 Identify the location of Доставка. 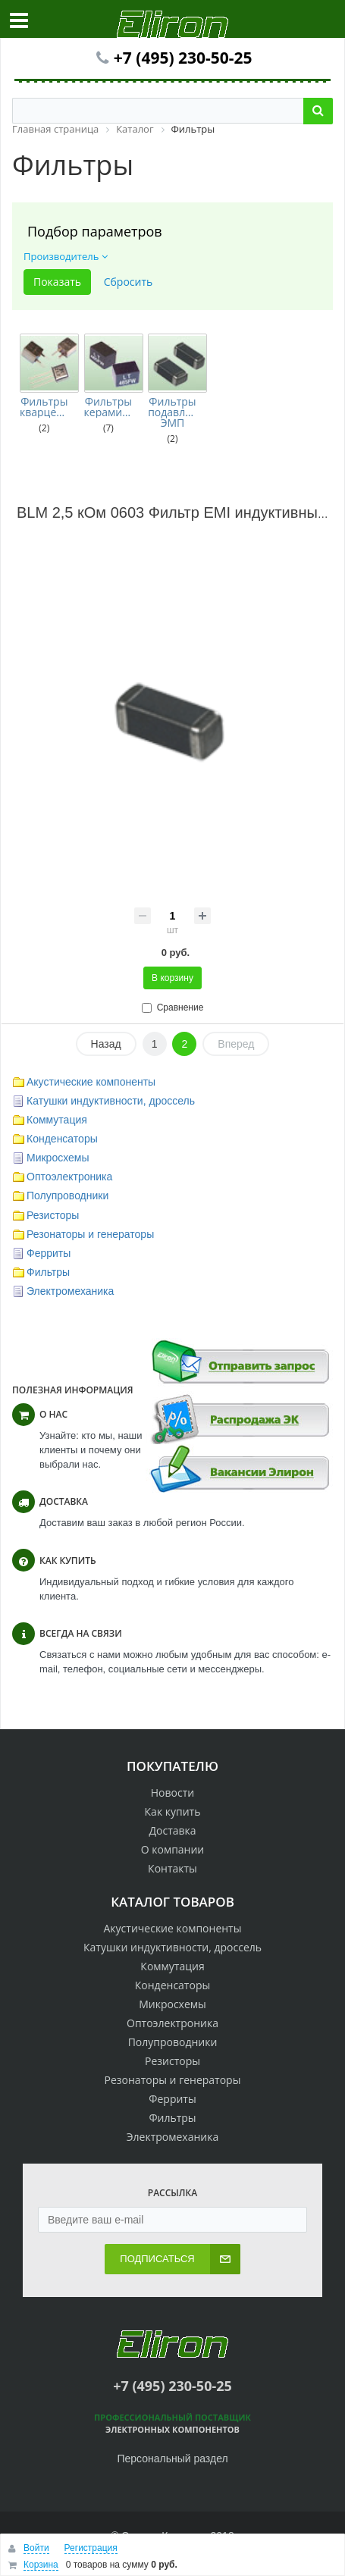
(172, 1830).